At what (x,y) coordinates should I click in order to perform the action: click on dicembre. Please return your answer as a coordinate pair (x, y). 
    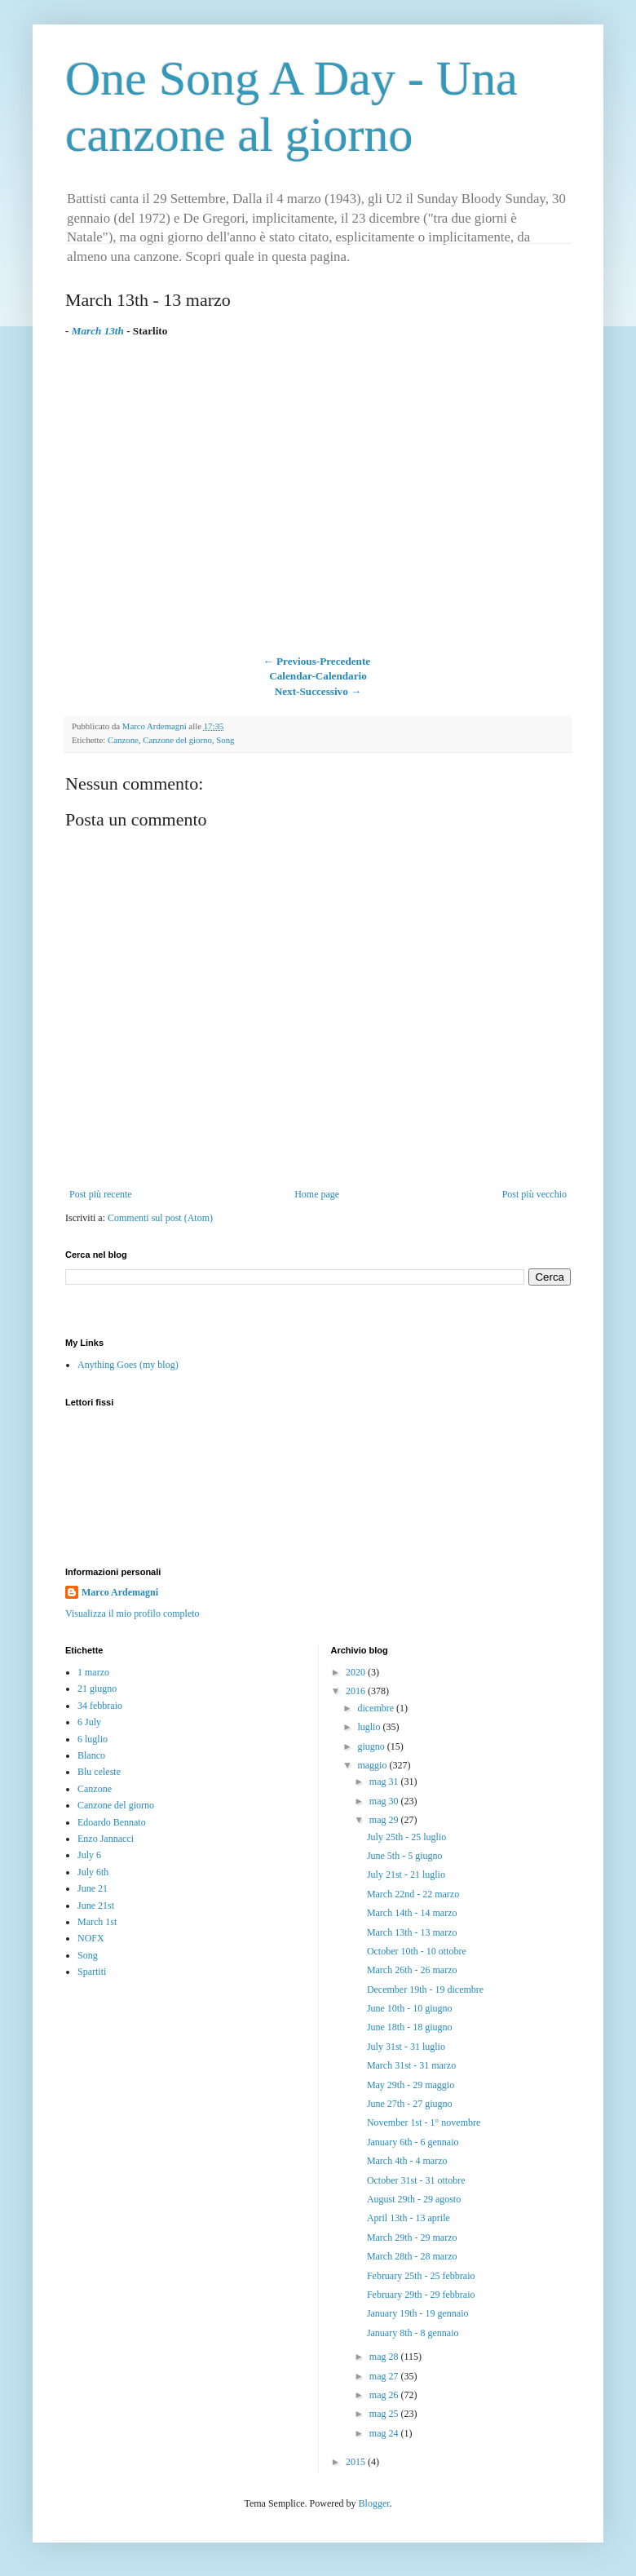
    Looking at the image, I should click on (376, 1708).